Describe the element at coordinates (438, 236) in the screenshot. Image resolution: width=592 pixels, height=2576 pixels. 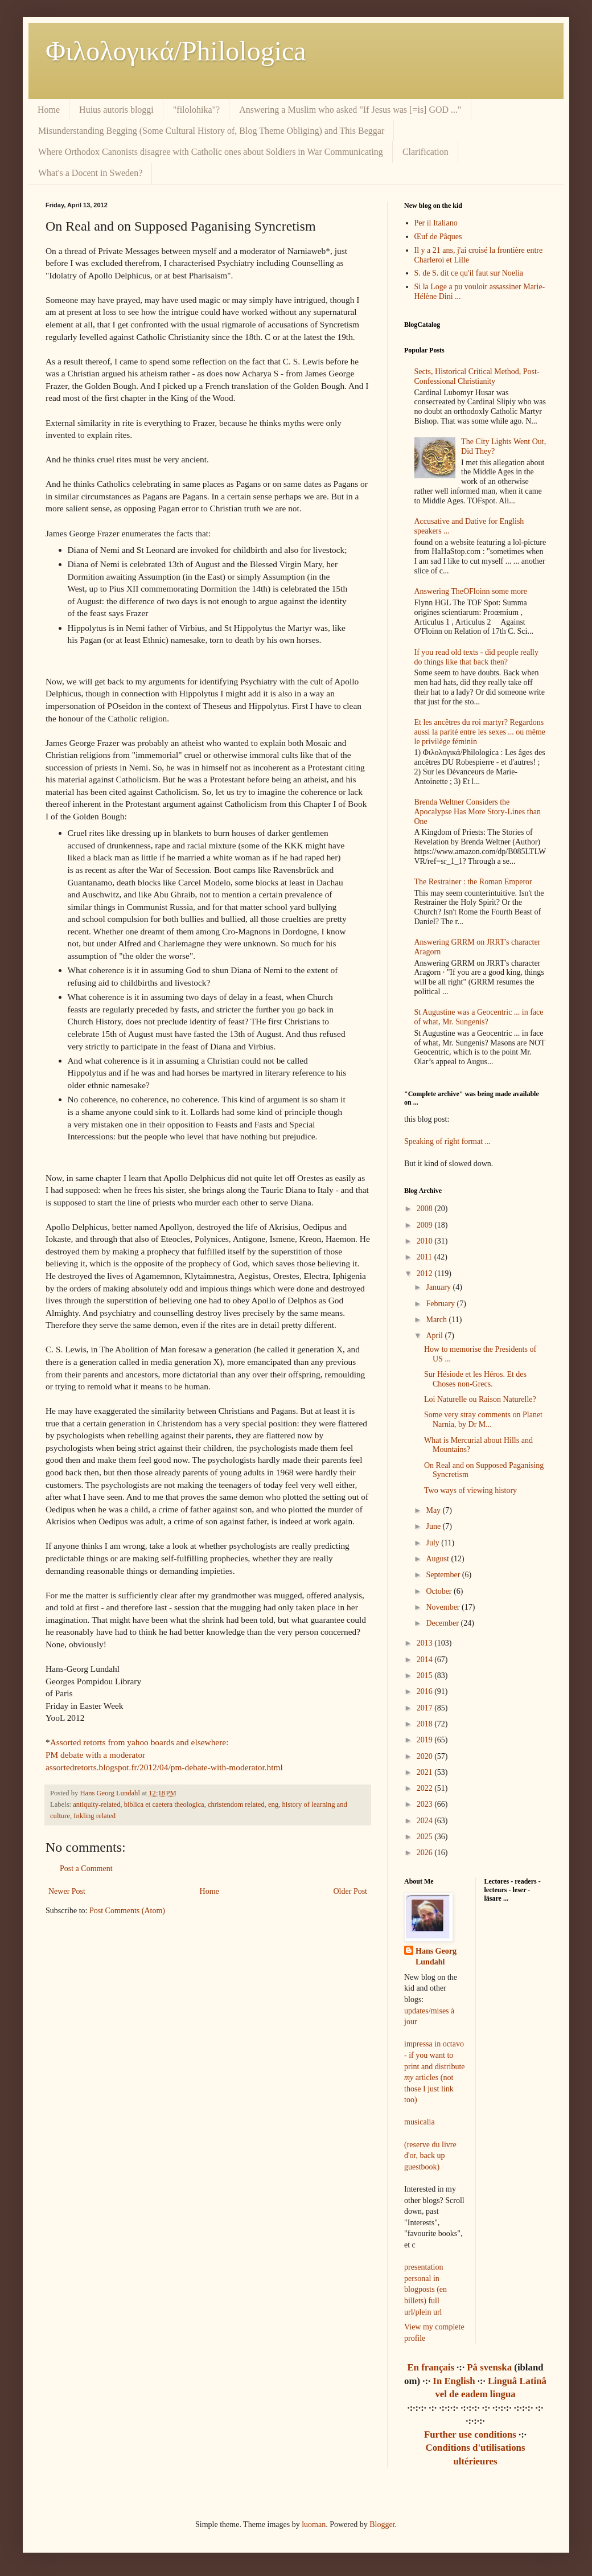
I see `Œuf de Pâques` at that location.